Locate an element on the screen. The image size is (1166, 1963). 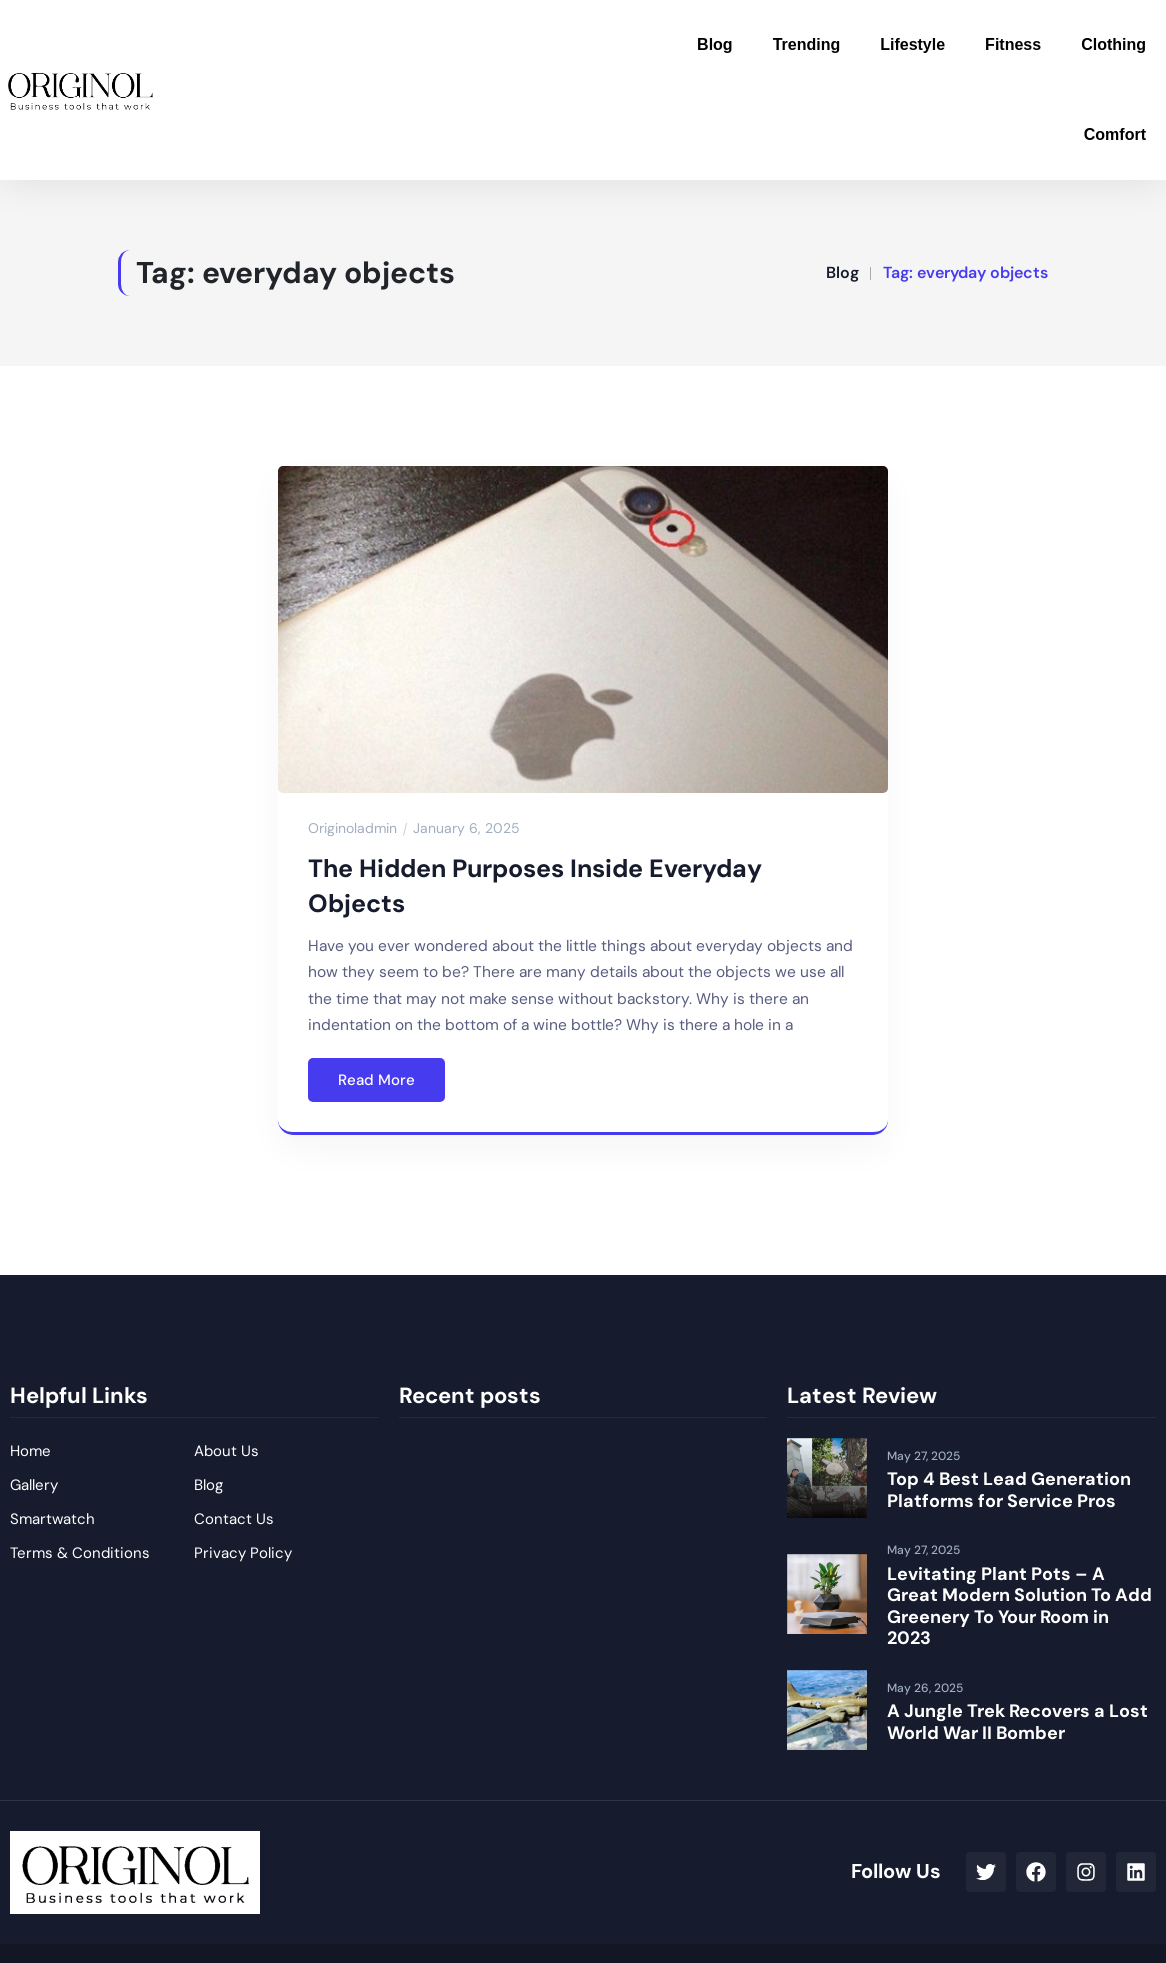
Lifestyle is located at coordinates (912, 44).